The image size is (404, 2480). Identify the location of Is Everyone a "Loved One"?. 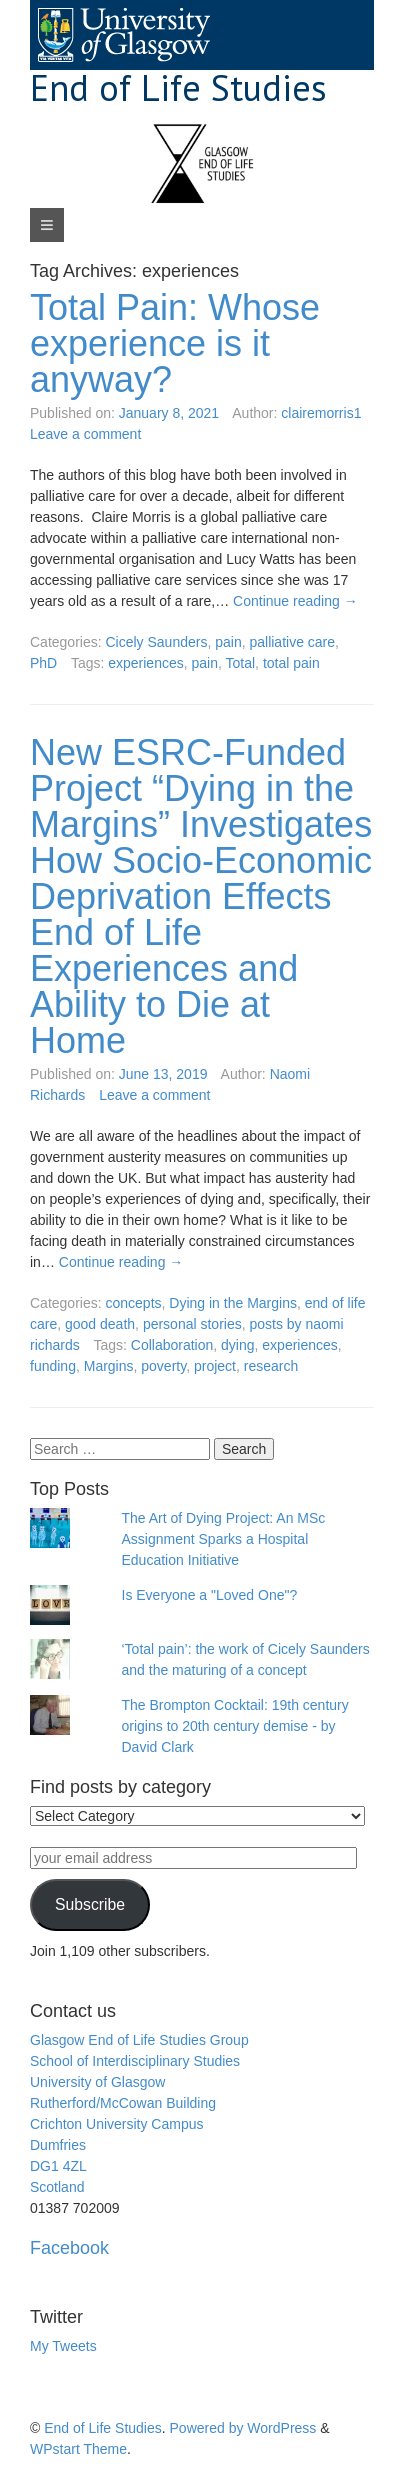
(210, 1595).